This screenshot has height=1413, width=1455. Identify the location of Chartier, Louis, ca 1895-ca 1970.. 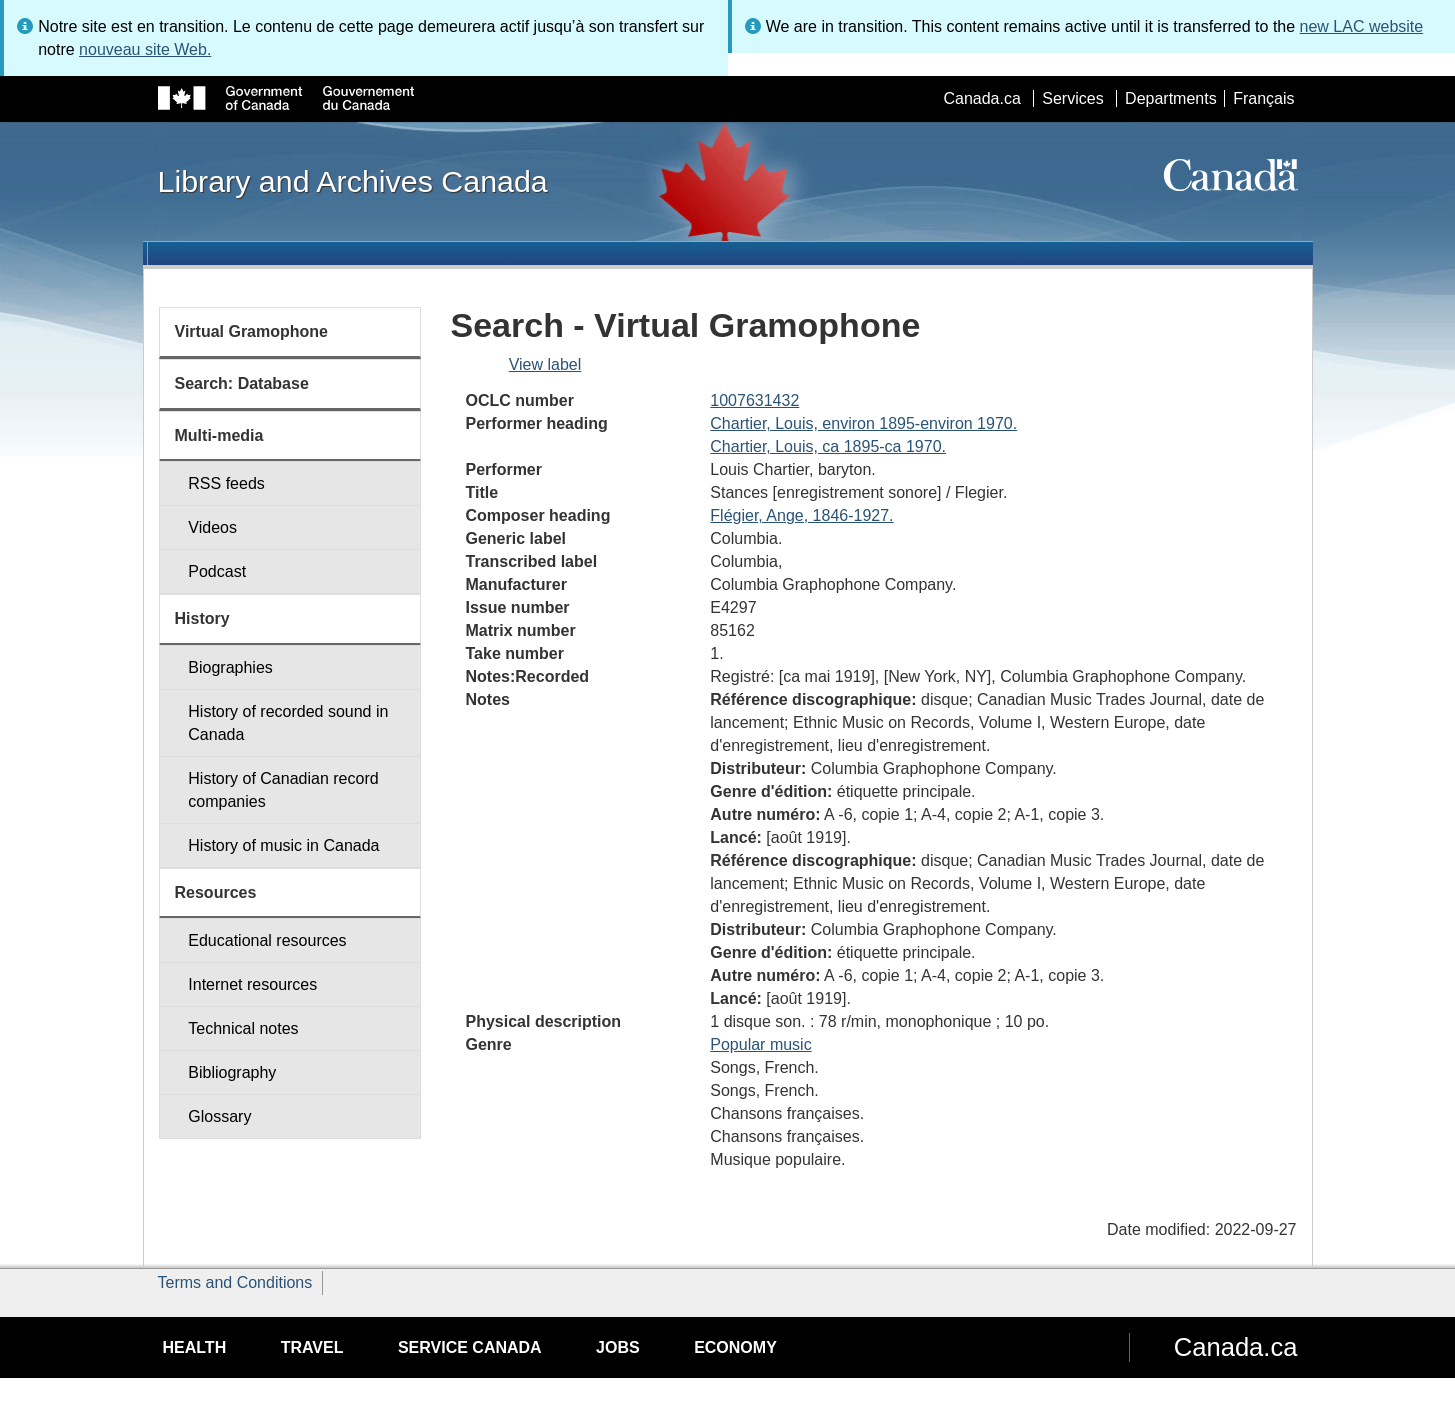
(828, 446).